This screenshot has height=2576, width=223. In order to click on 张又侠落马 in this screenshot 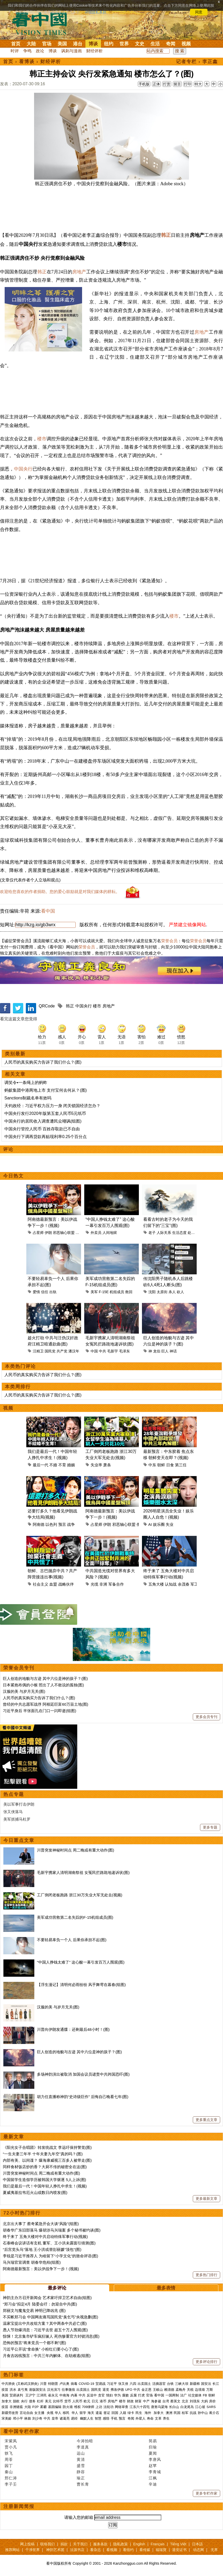, I will do `click(13, 1811)`.